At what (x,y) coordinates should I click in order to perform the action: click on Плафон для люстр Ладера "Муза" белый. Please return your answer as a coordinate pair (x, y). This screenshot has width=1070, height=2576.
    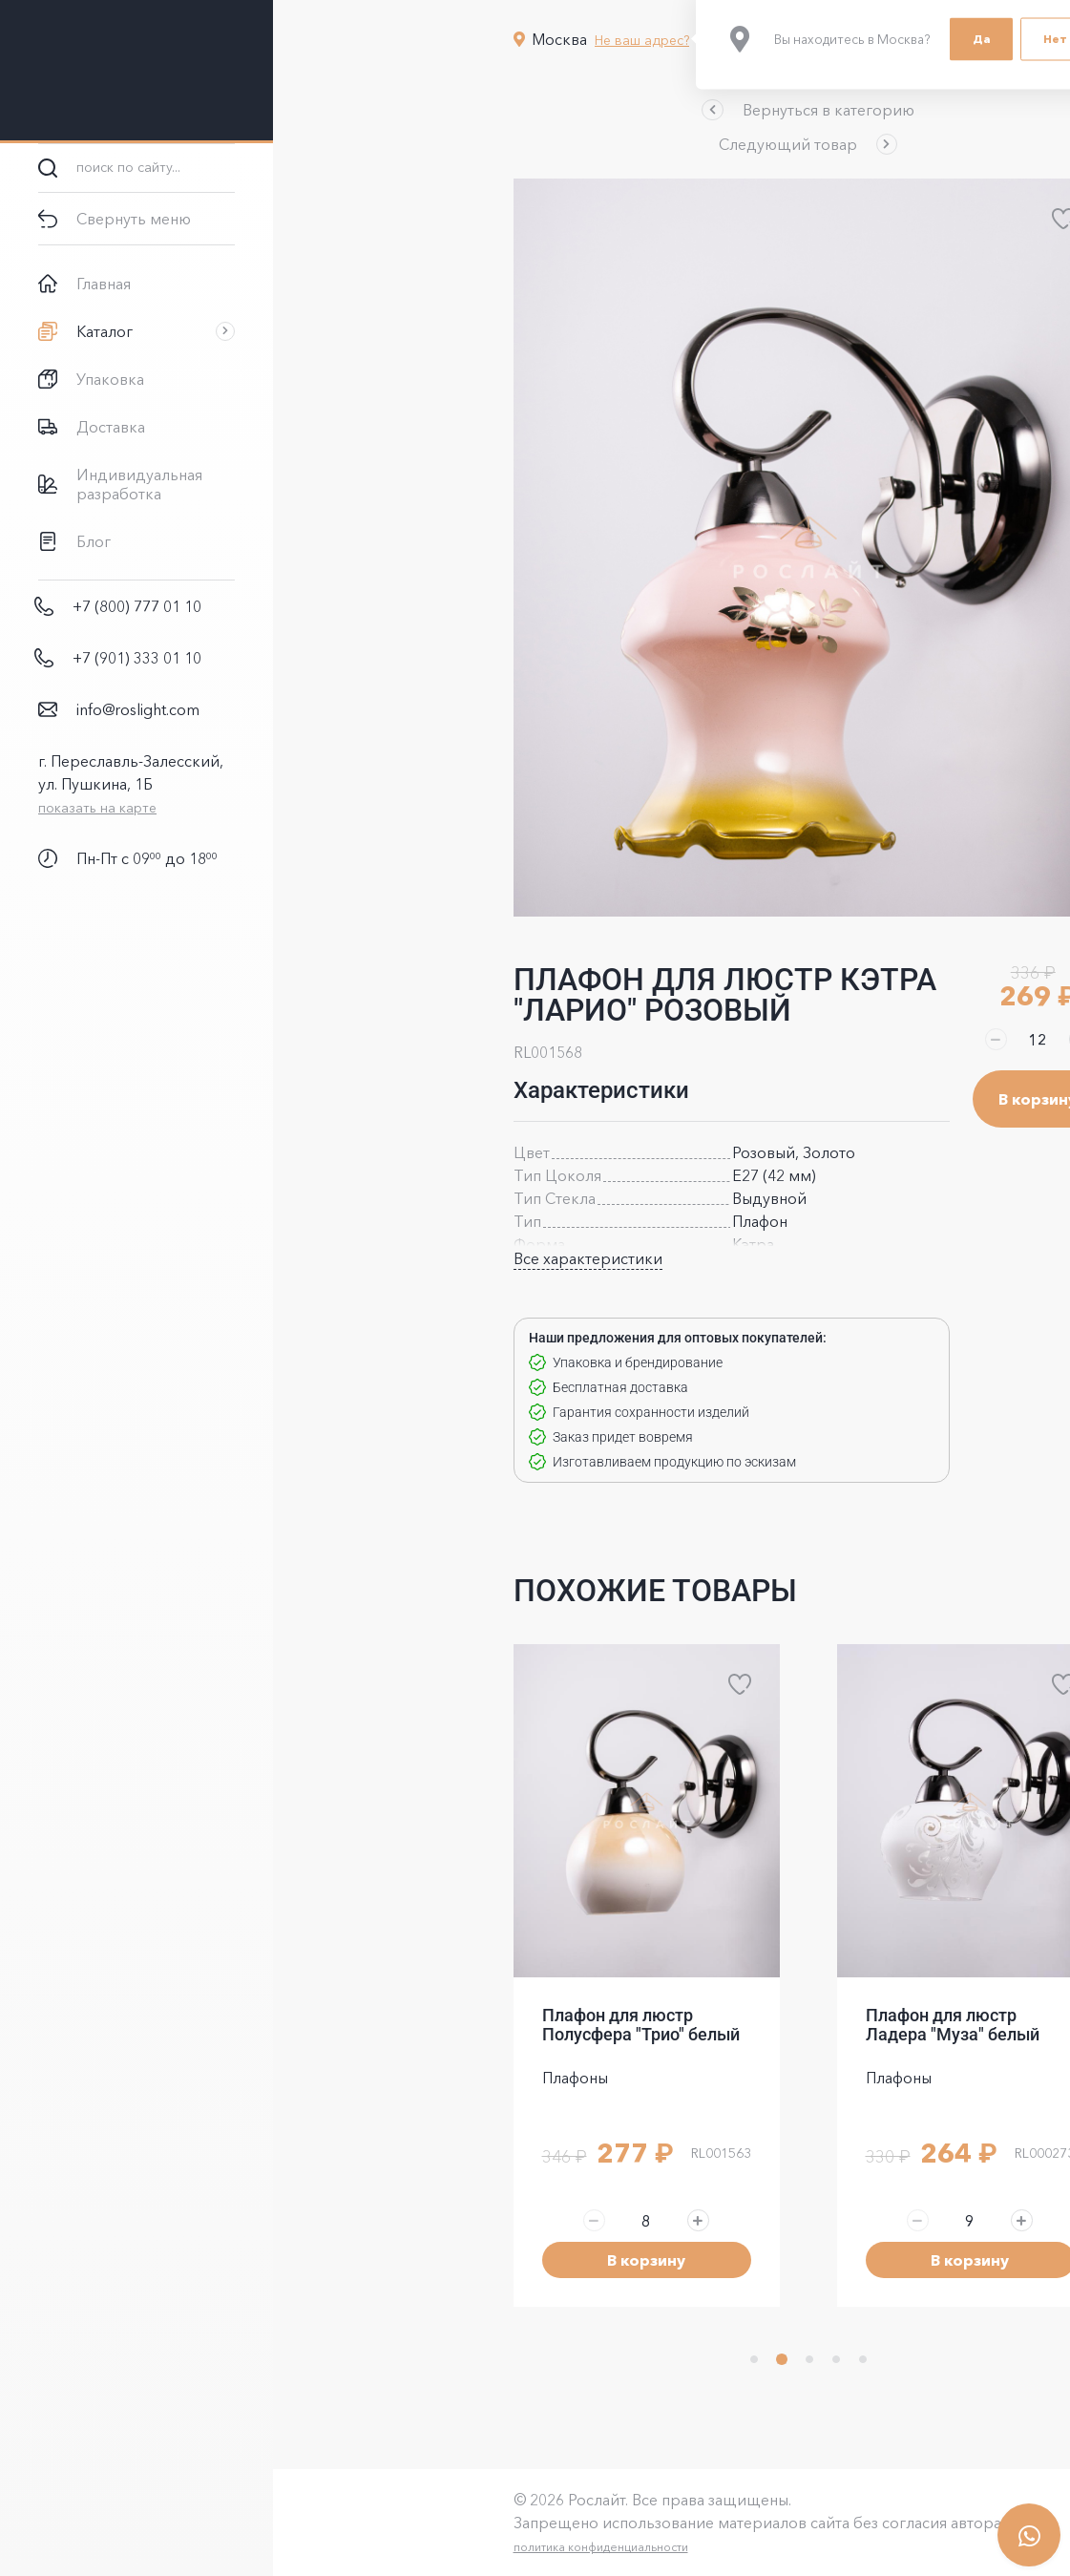
    Looking at the image, I should click on (816, 2024).